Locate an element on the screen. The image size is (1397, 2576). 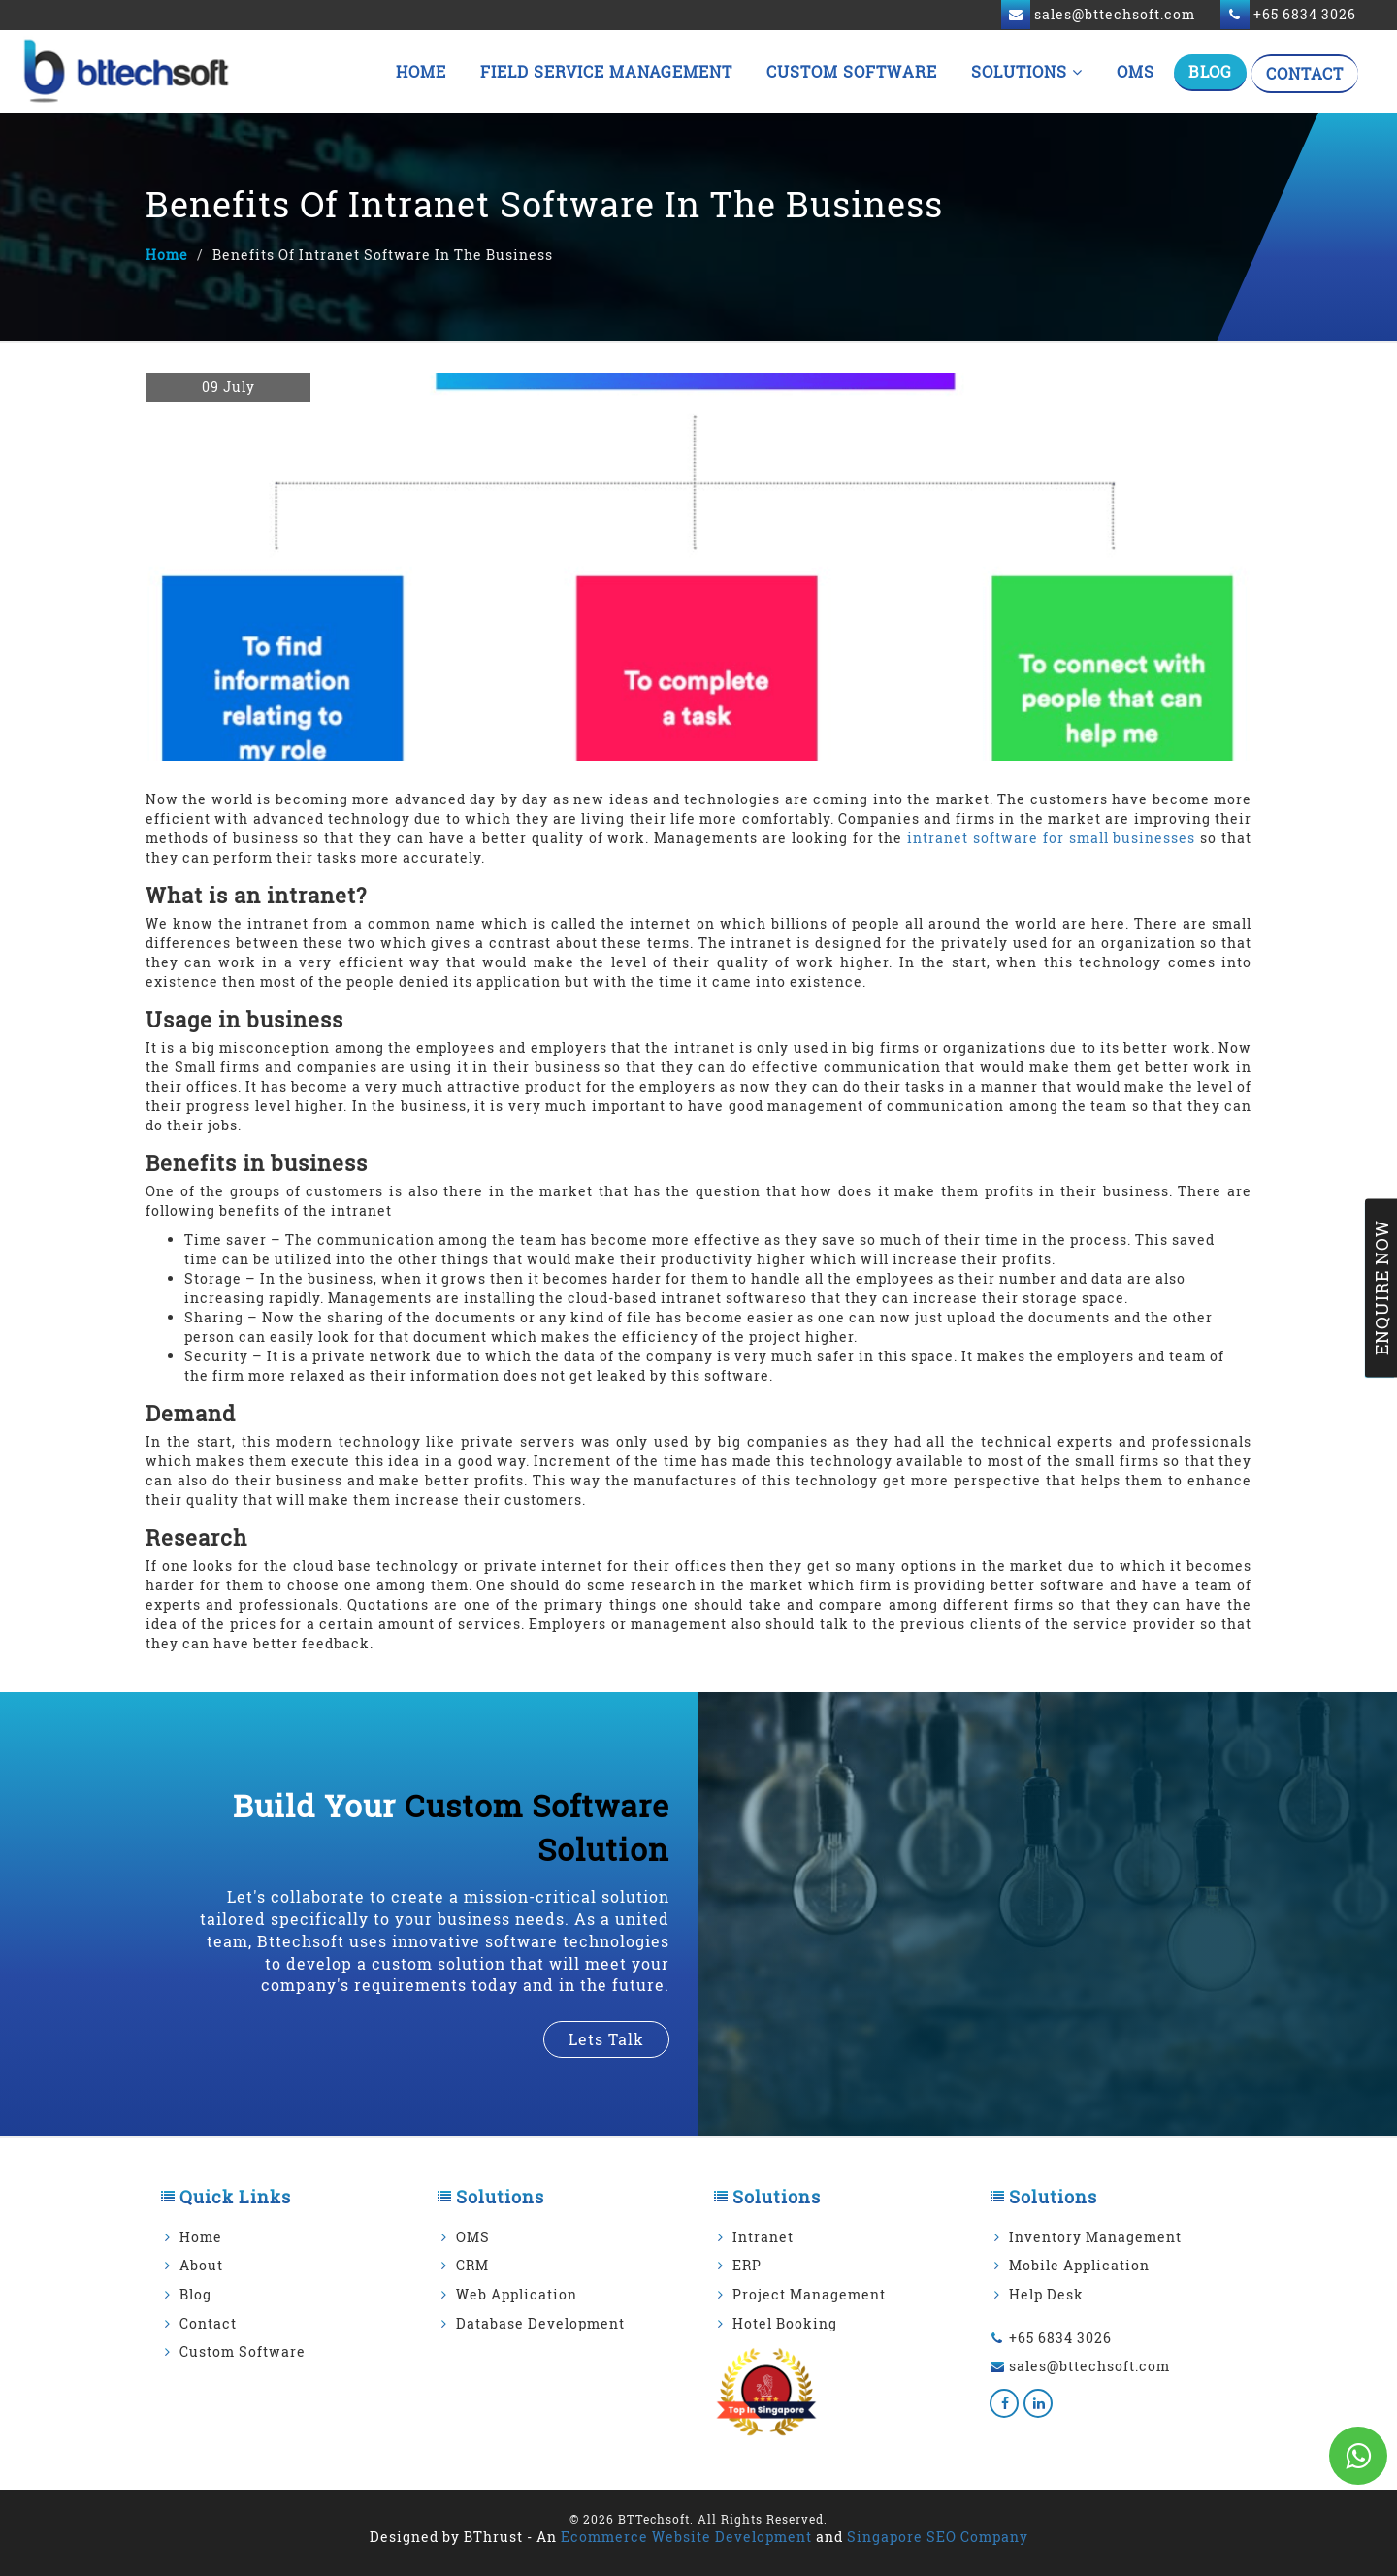
Field Service Management is located at coordinates (606, 71).